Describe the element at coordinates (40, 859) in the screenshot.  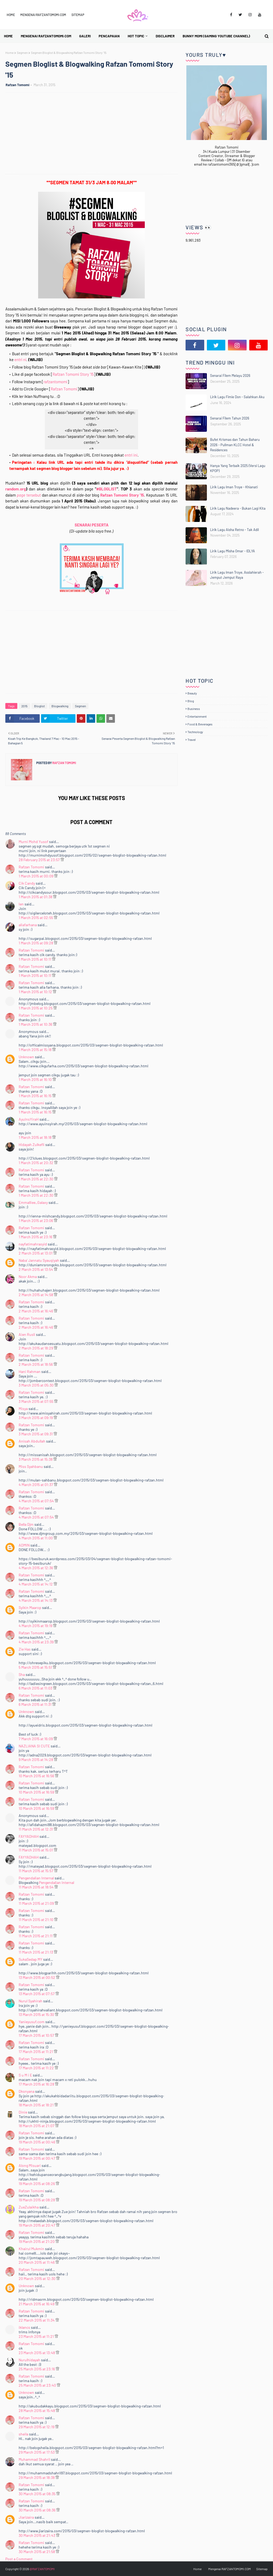
I see `28 February 2015 at 23:57` at that location.